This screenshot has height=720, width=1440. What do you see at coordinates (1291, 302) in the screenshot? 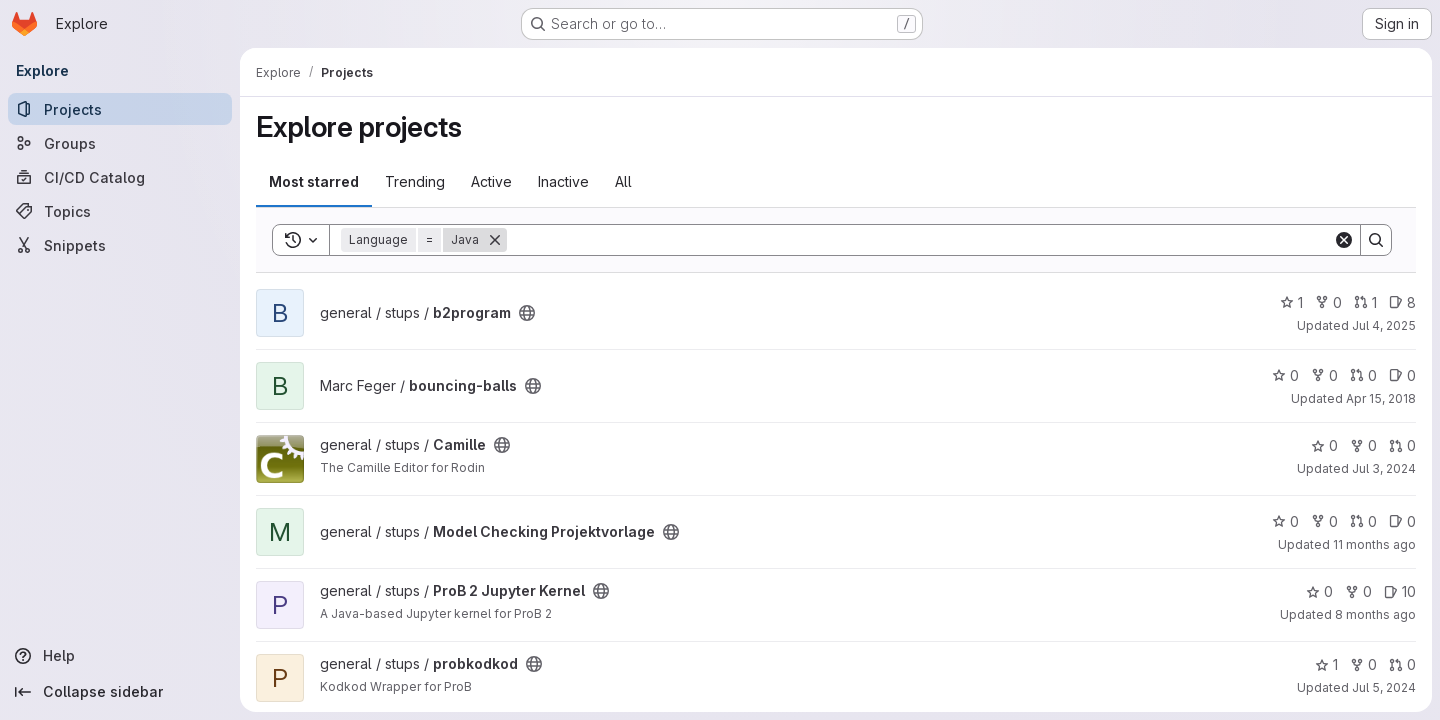
I see `1 [b2program has 1 star]` at bounding box center [1291, 302].